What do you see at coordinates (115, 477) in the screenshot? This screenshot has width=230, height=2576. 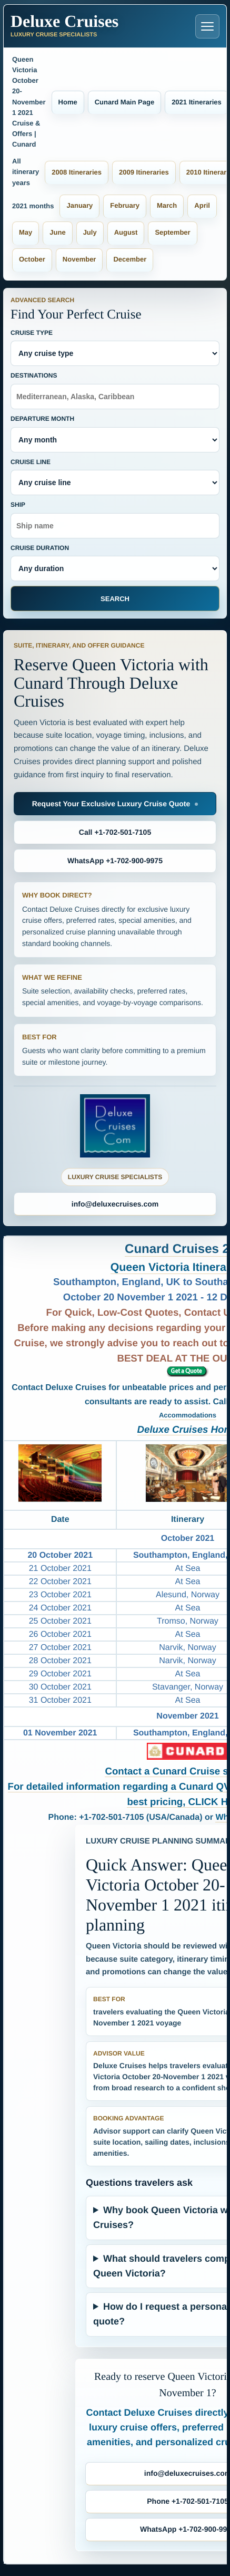 I see `Cruise Line` at bounding box center [115, 477].